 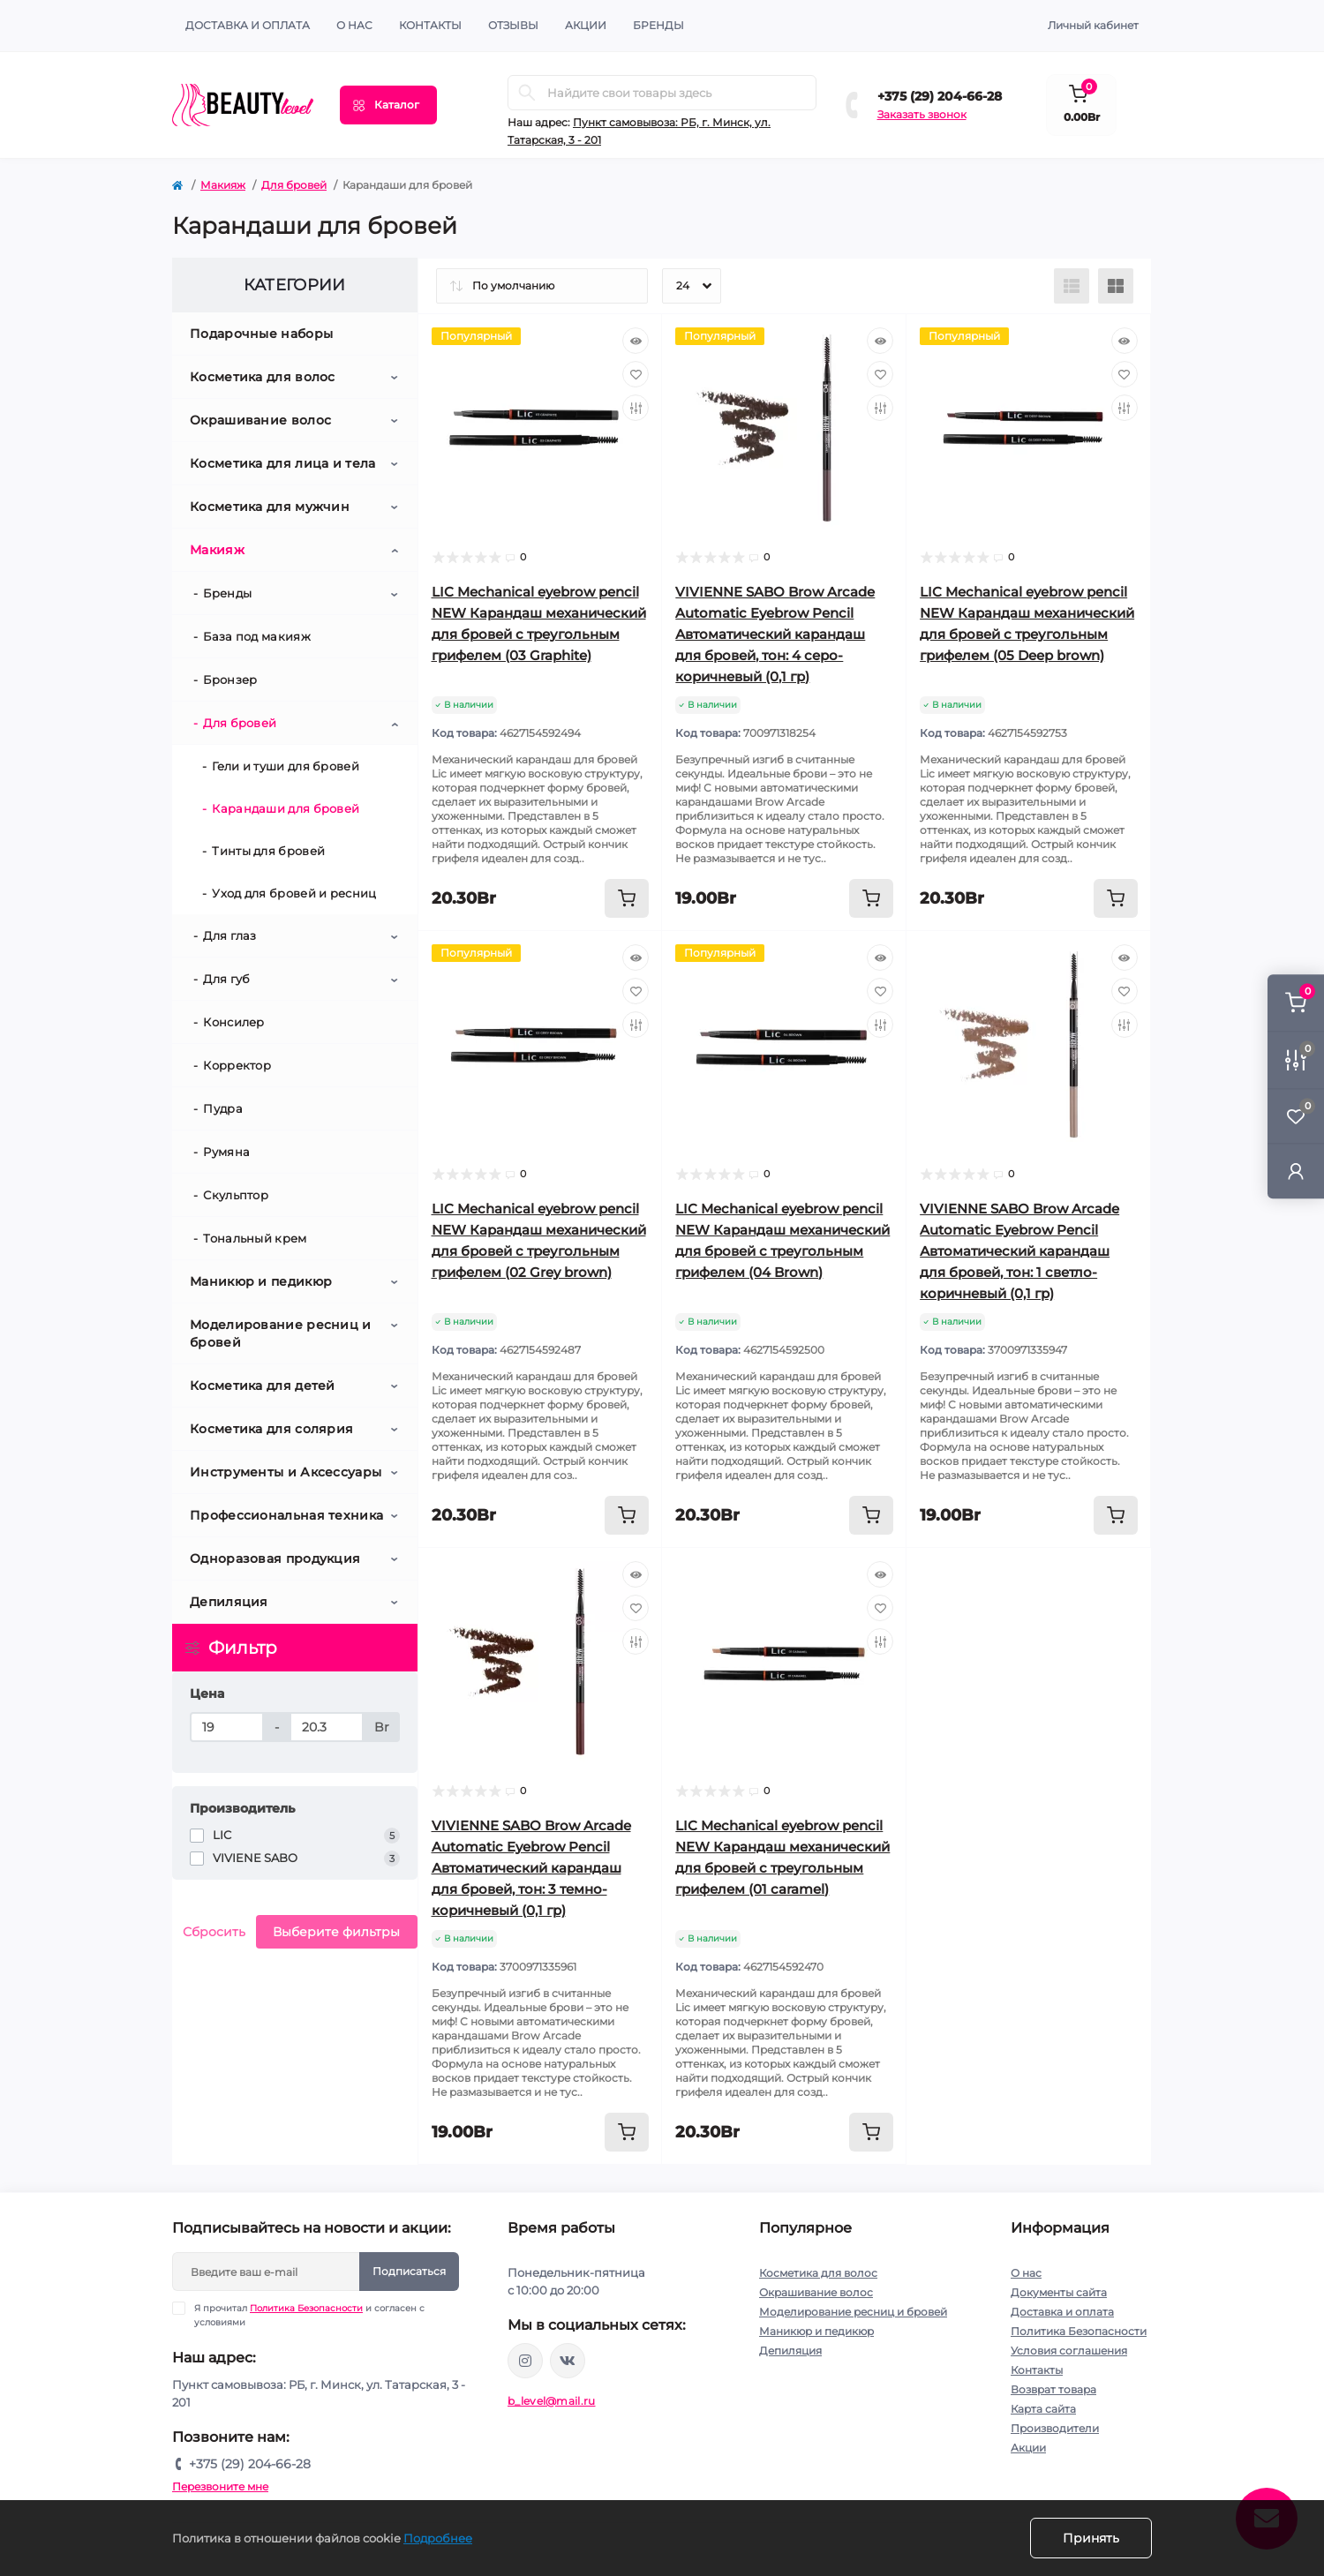 What do you see at coordinates (286, 1515) in the screenshot?
I see `Профессиональная техника` at bounding box center [286, 1515].